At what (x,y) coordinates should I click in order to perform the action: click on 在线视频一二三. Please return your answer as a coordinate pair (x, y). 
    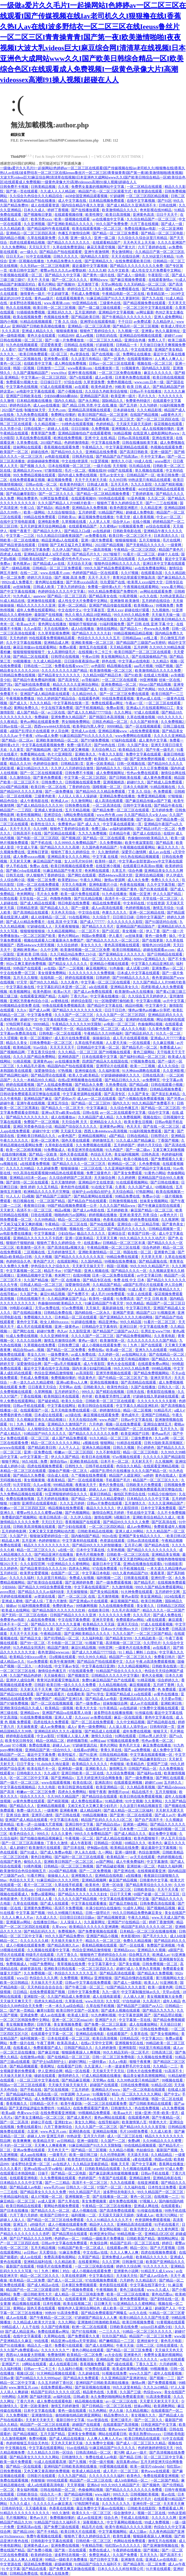
    Looking at the image, I should click on (167, 2196).